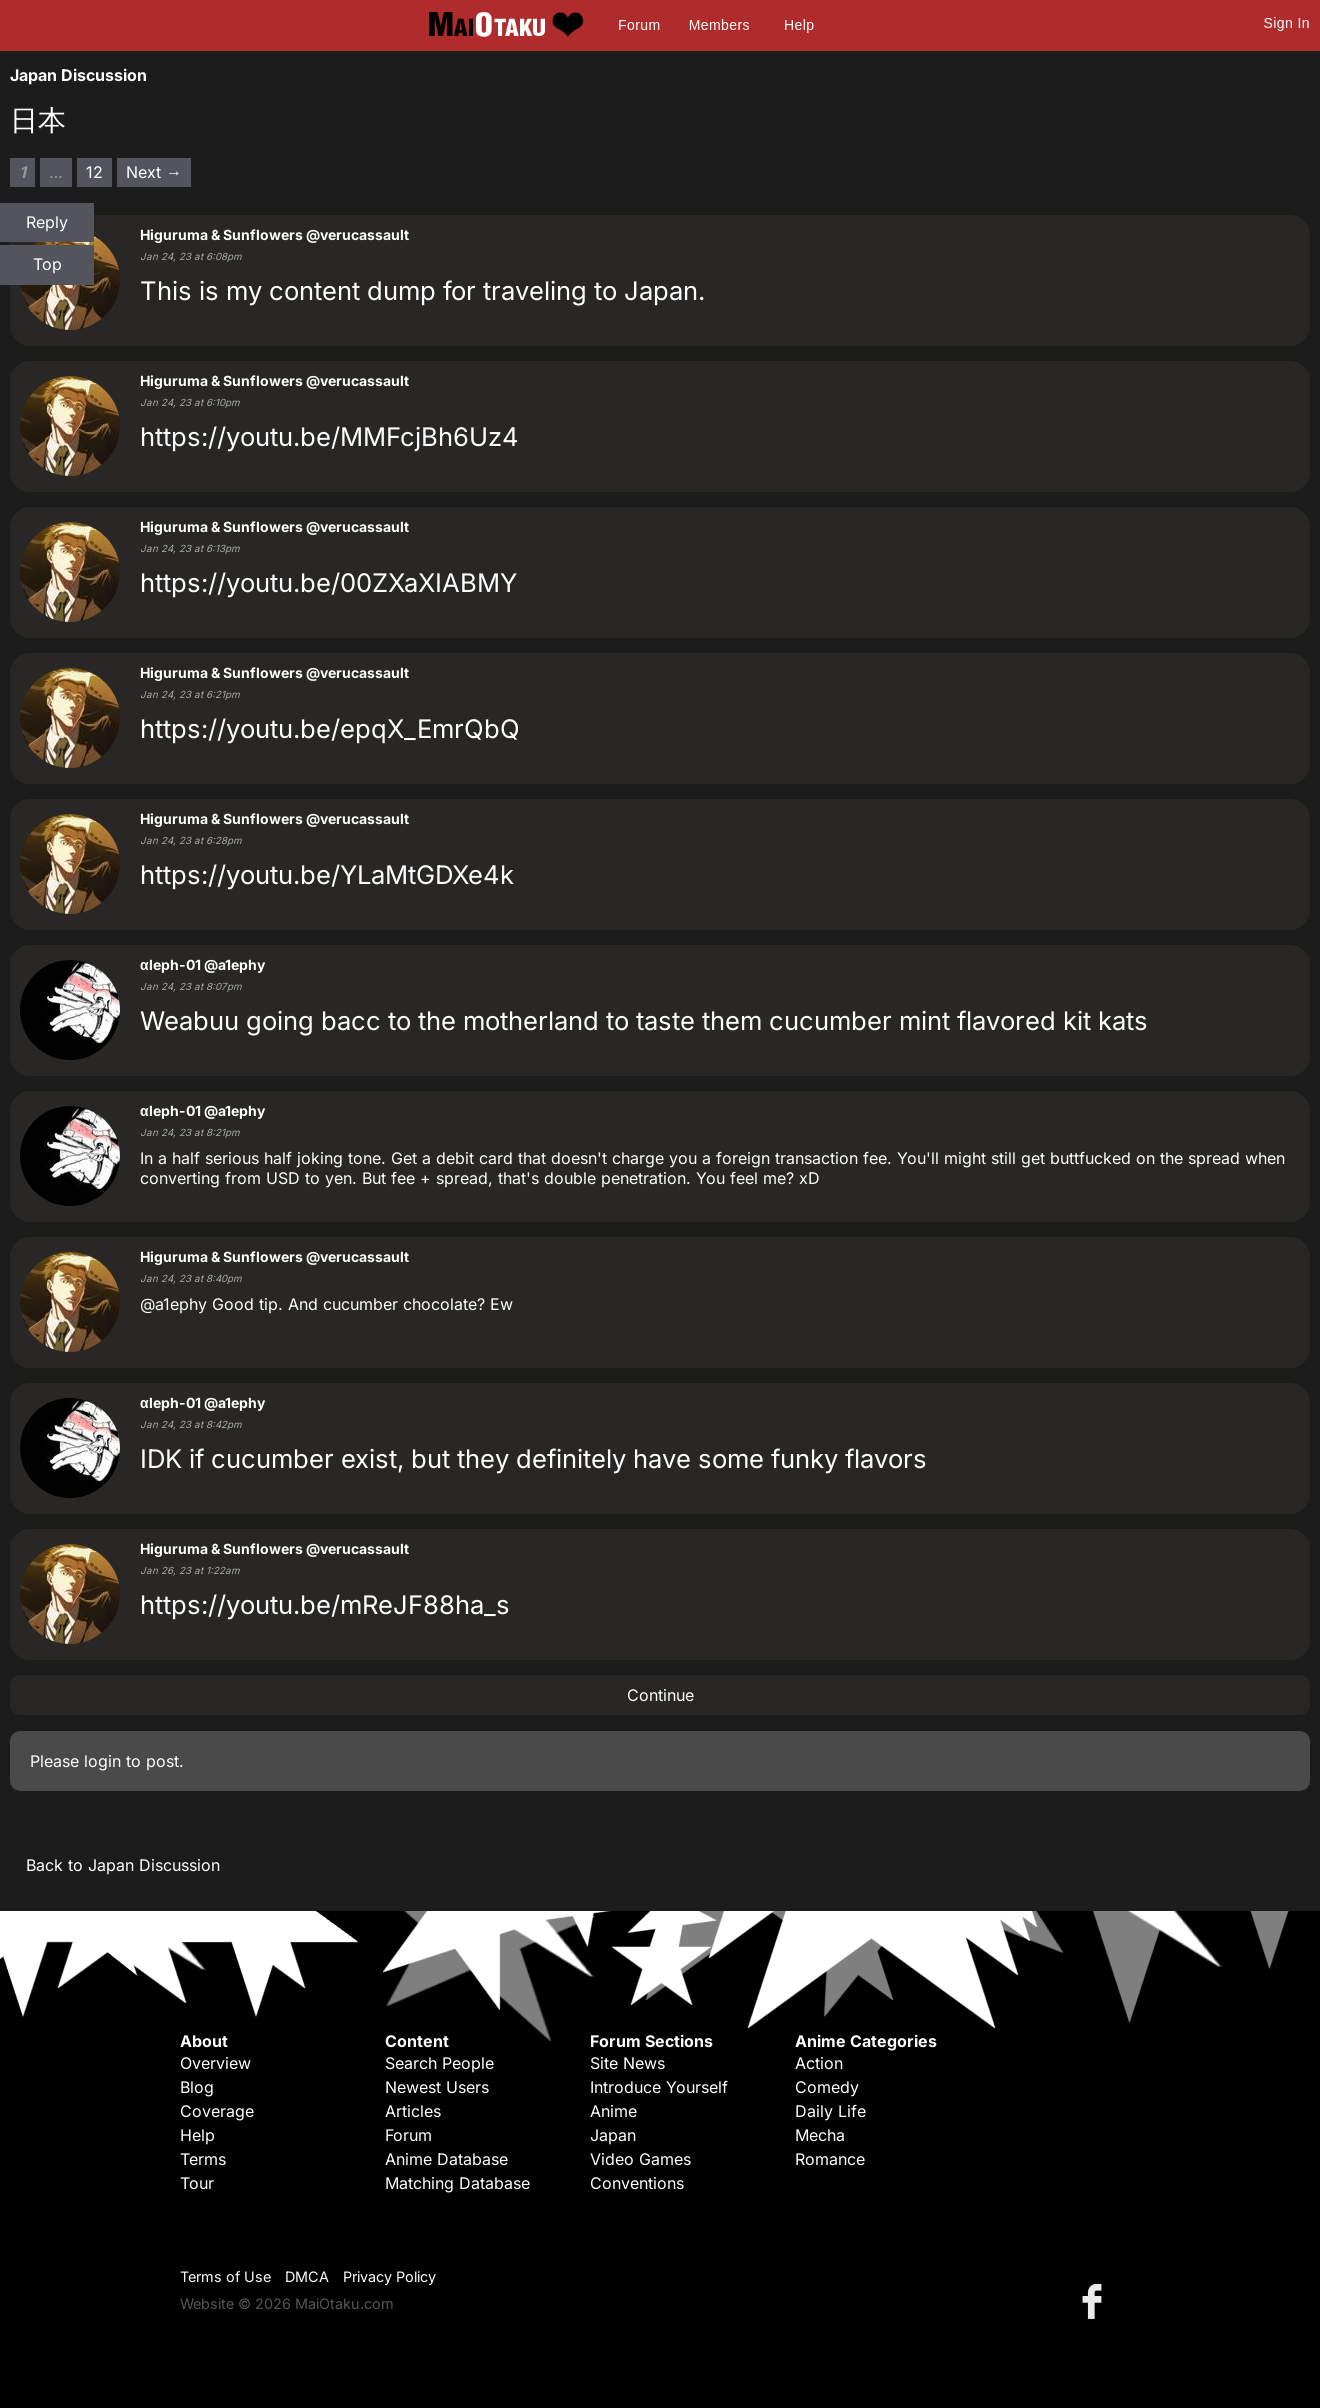 The height and width of the screenshot is (2408, 1320). I want to click on Newest Users, so click(437, 2087).